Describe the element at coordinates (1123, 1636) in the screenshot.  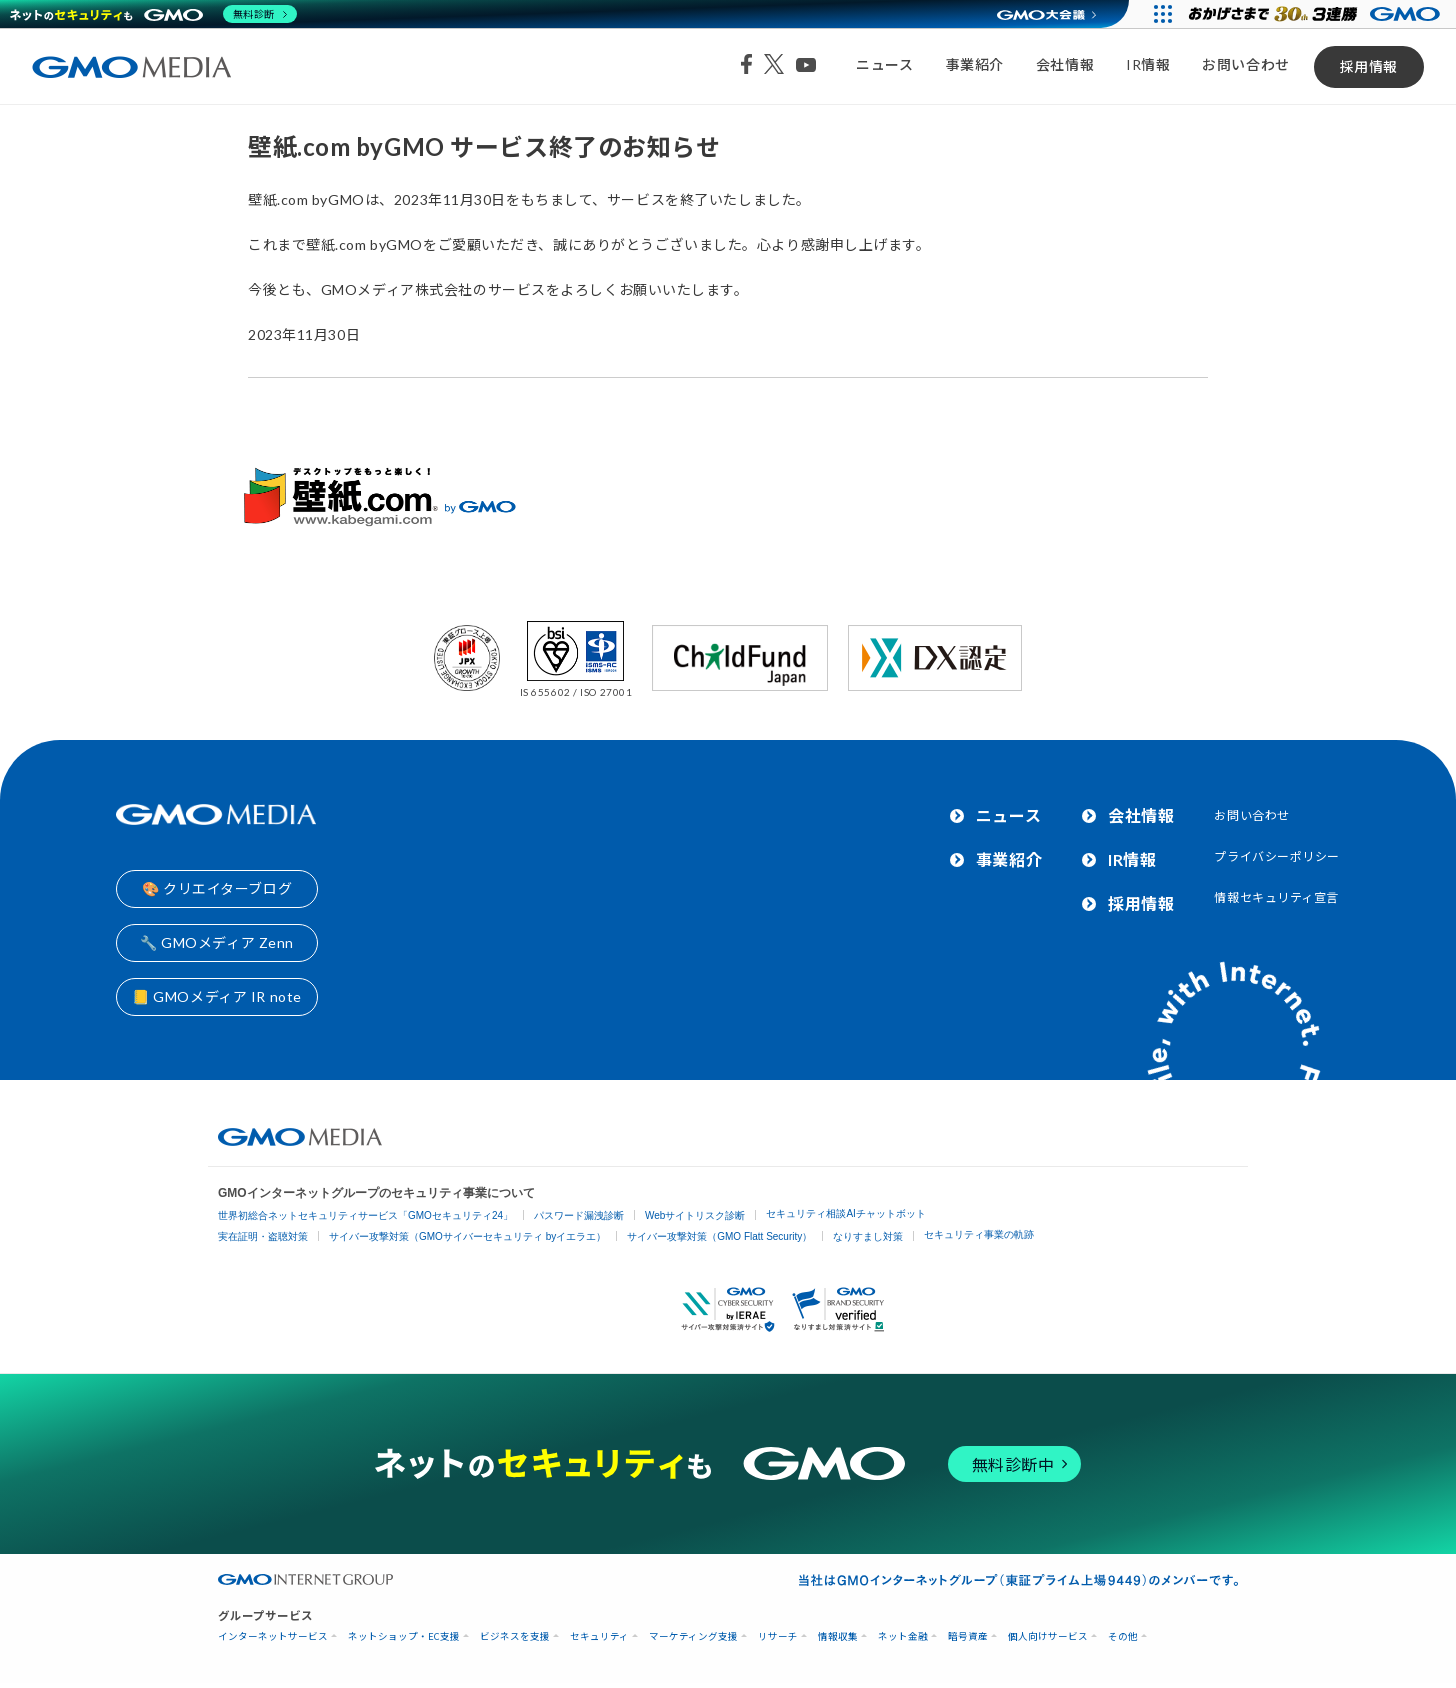
I see `その他` at that location.